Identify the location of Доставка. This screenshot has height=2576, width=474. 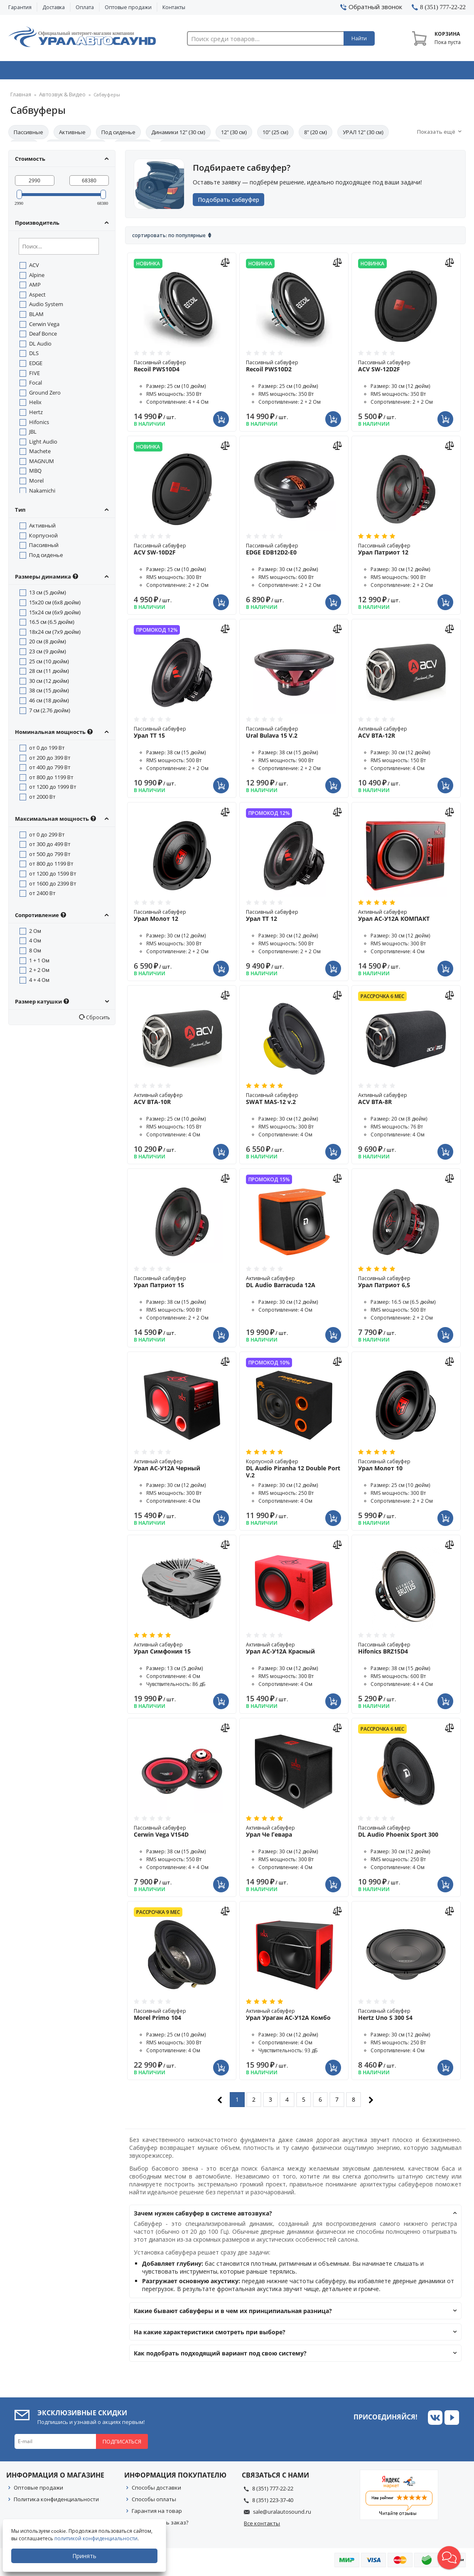
(53, 7).